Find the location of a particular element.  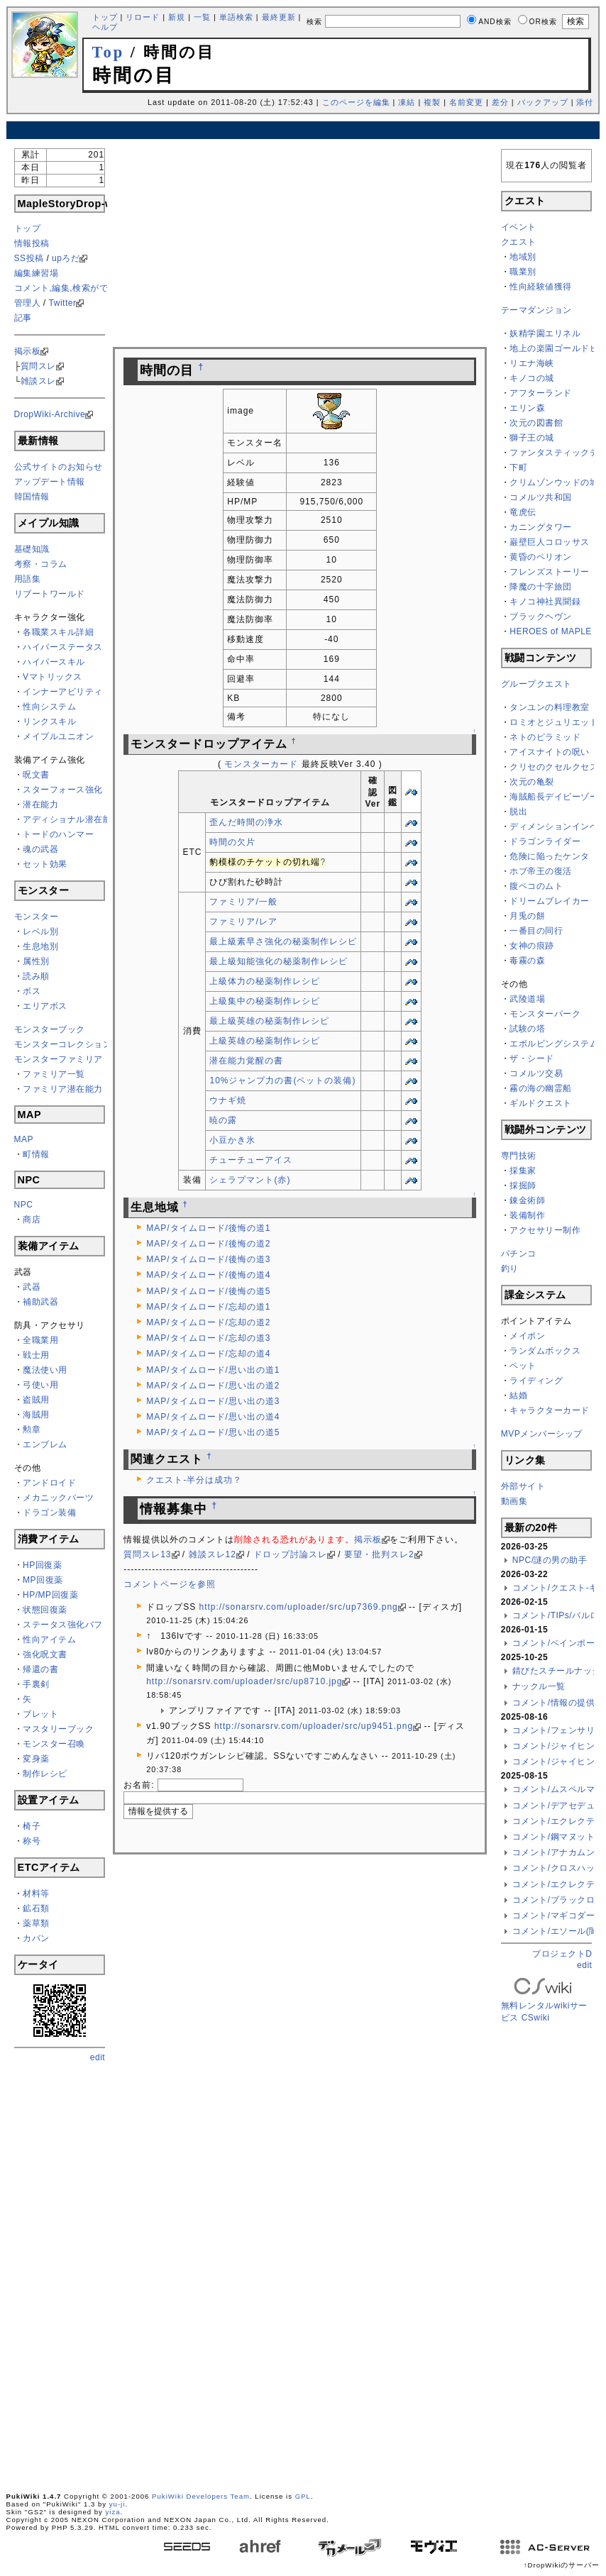

テーマダンジョン is located at coordinates (536, 310).